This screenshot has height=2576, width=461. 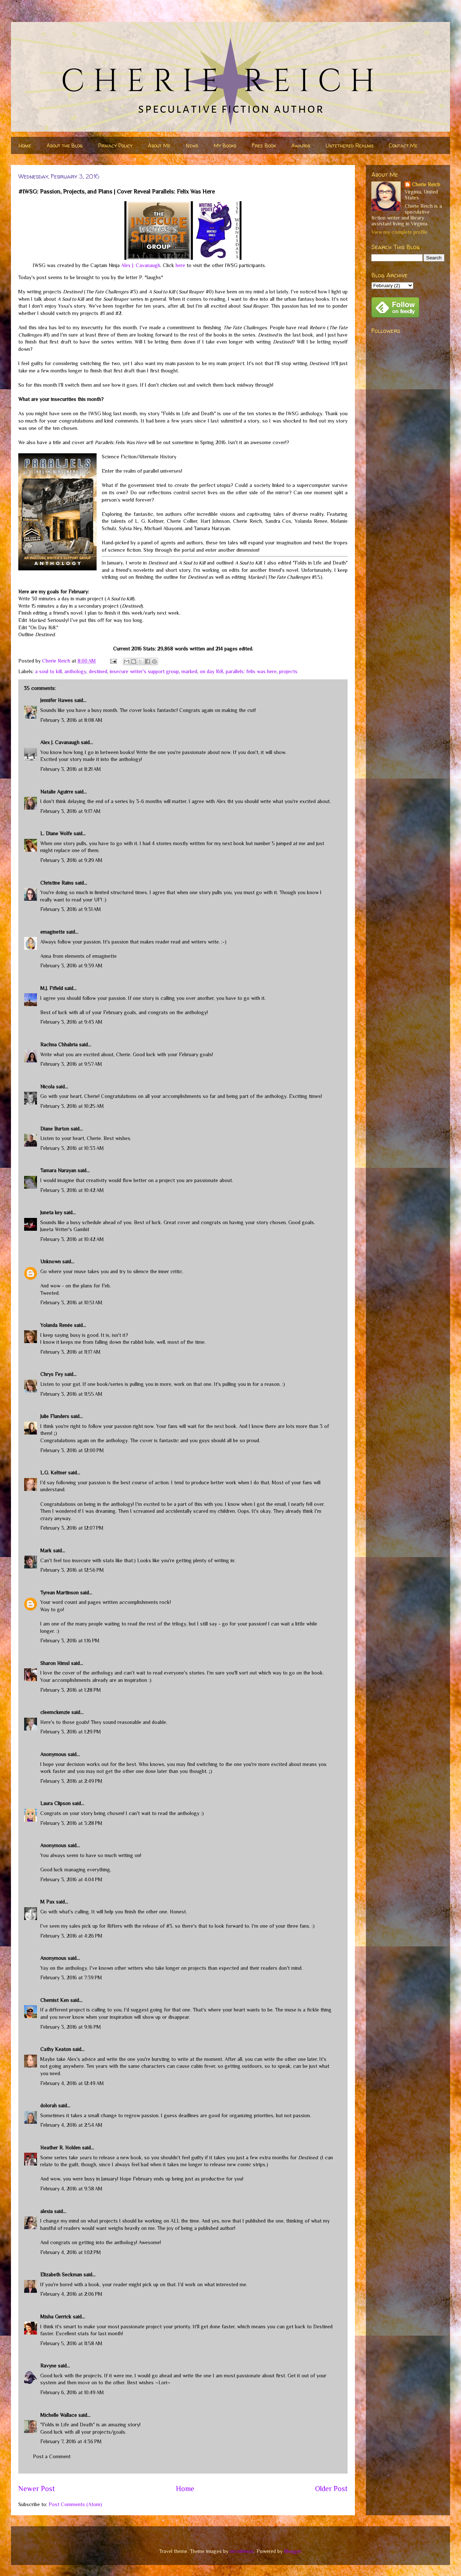 I want to click on Mark, so click(x=46, y=1550).